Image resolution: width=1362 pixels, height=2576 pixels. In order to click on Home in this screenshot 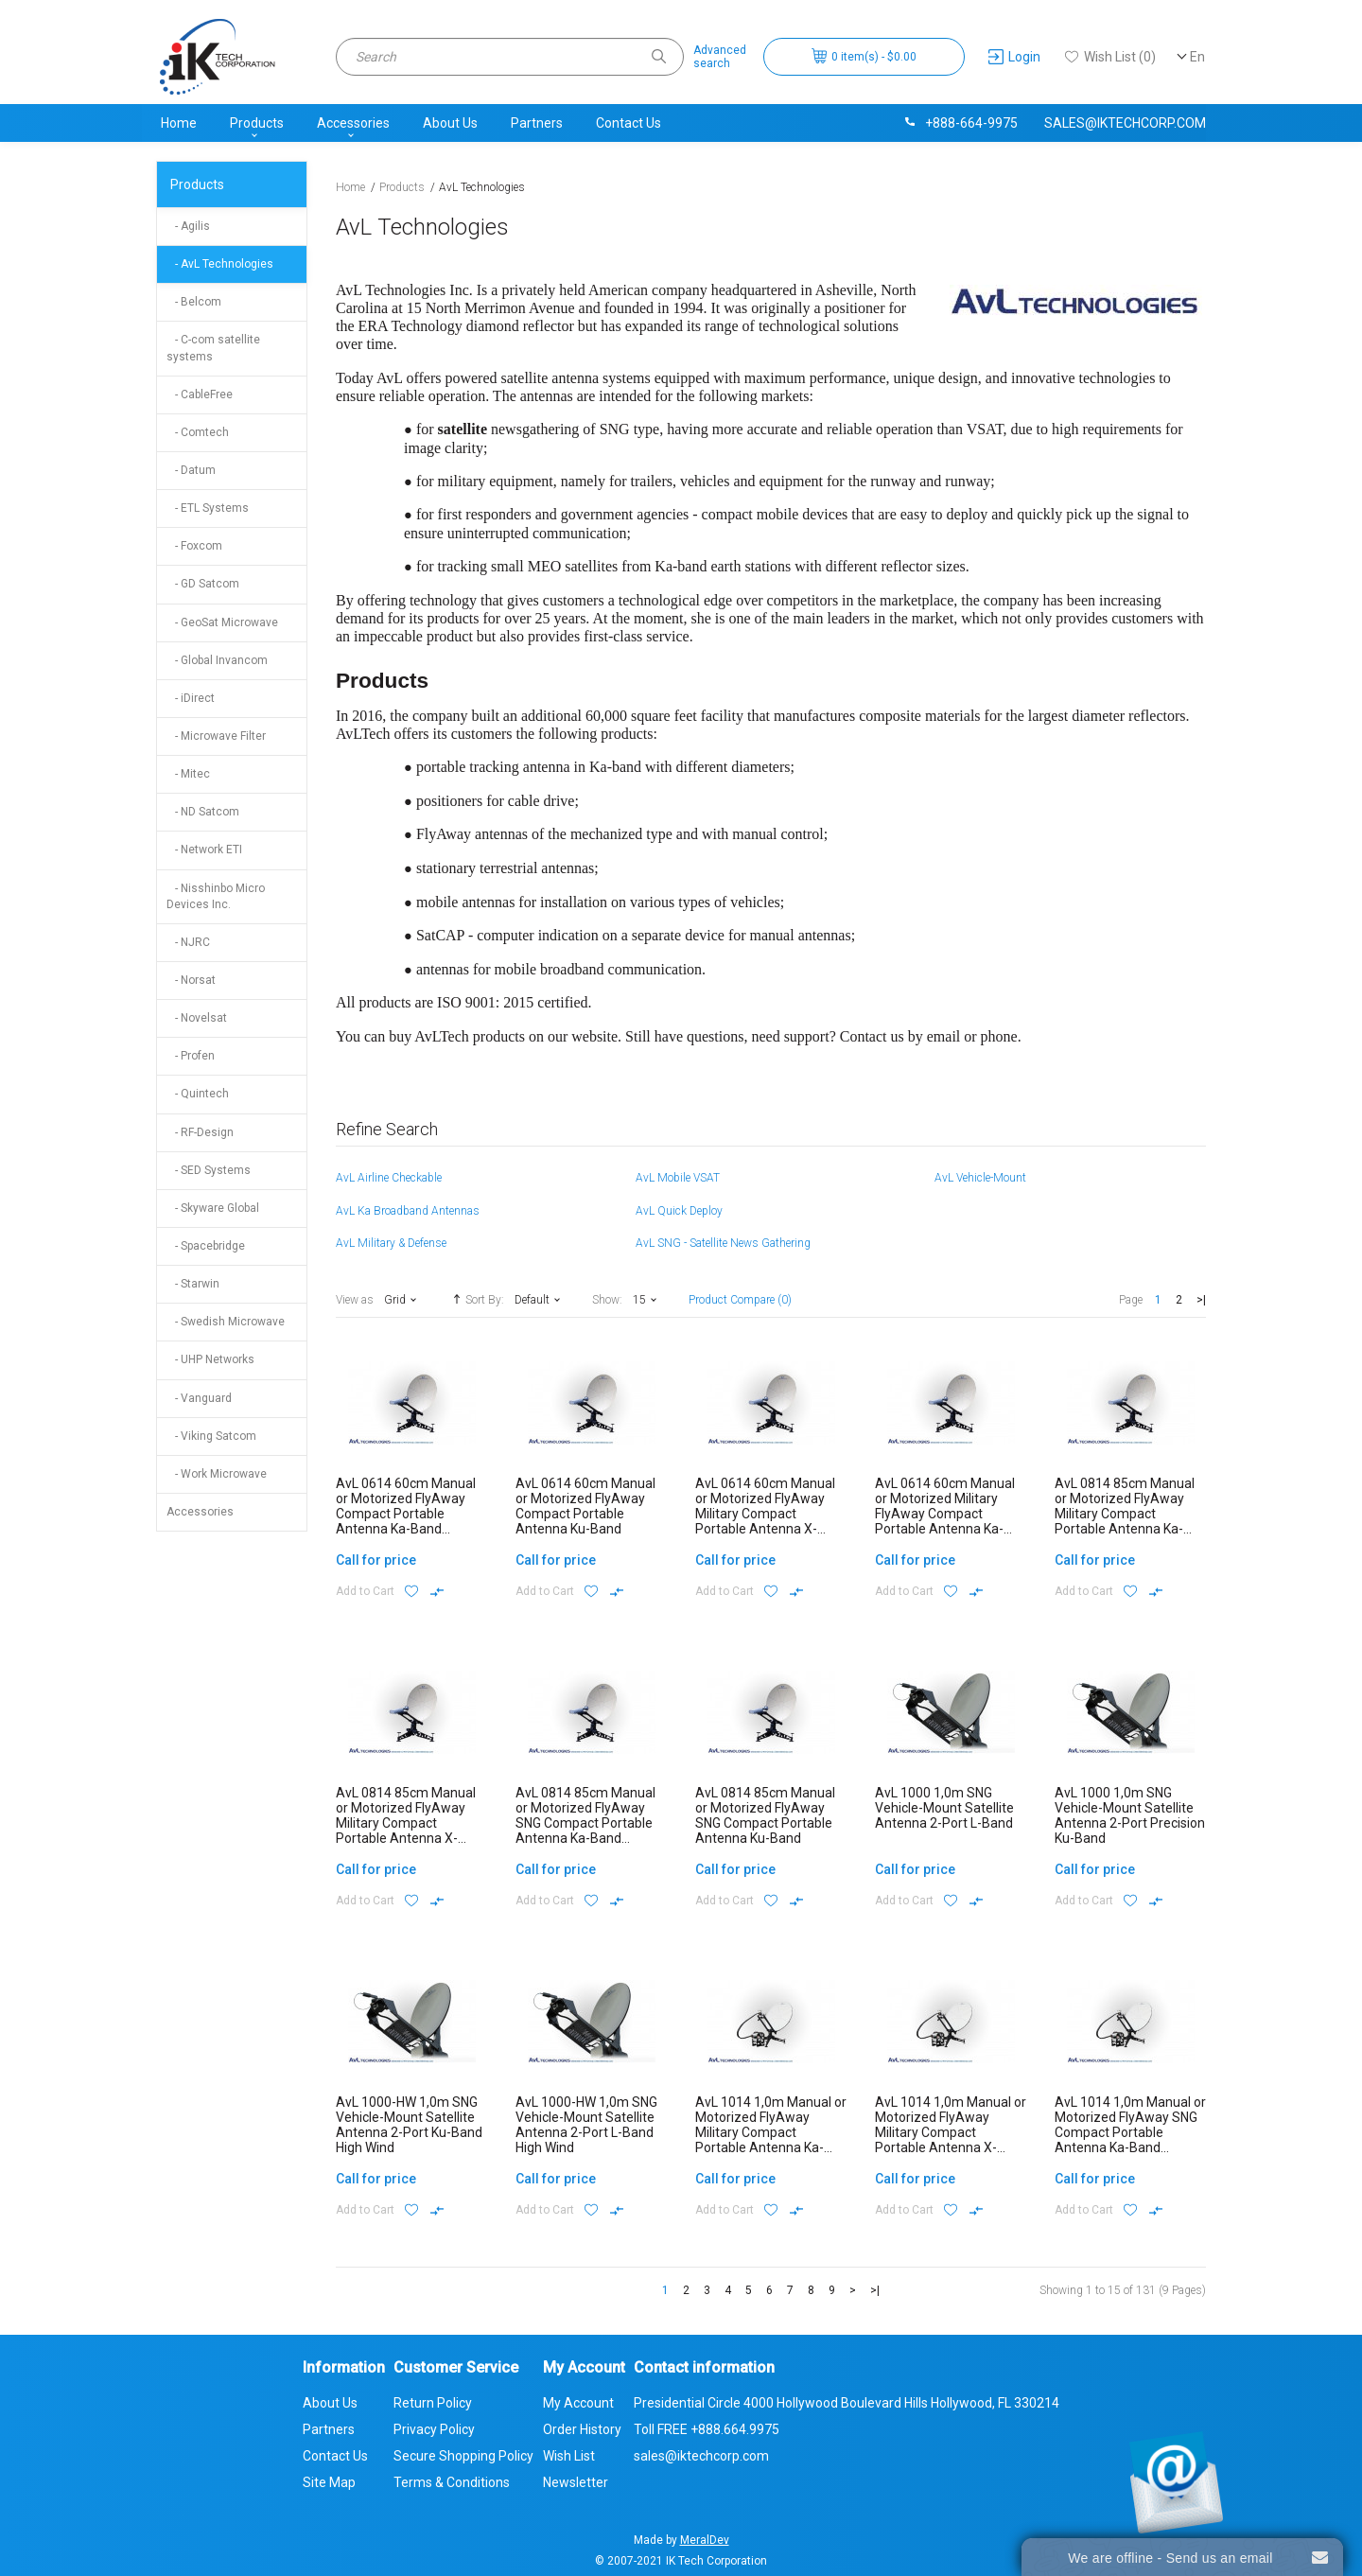, I will do `click(179, 123)`.